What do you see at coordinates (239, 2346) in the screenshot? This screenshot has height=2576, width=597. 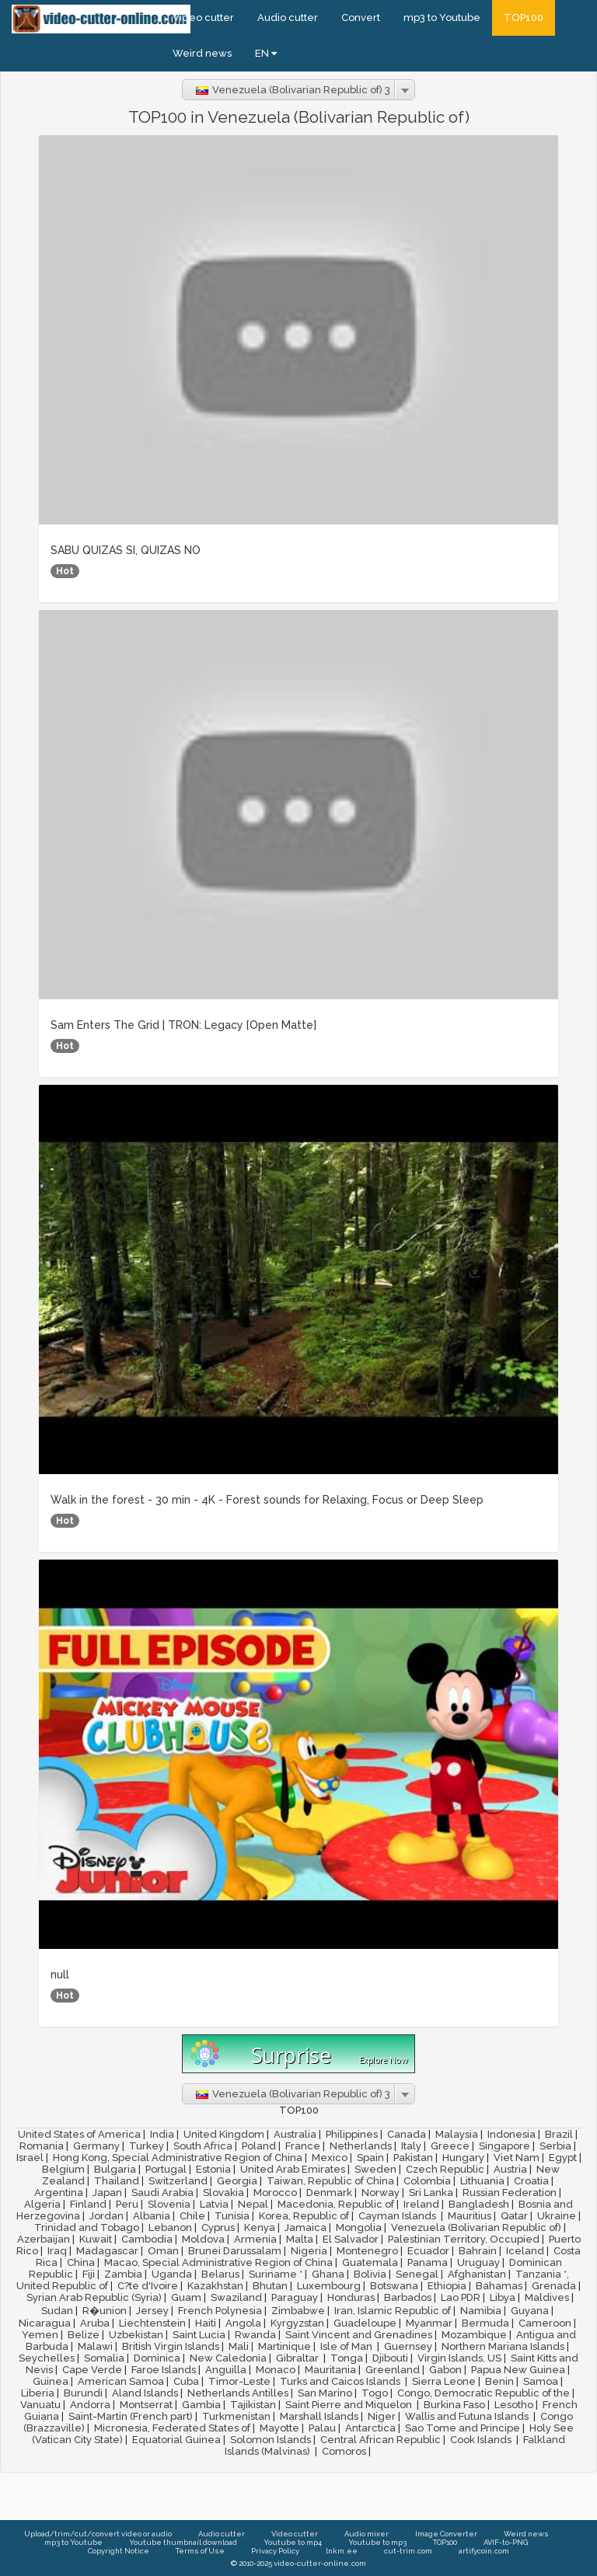 I see `Mali` at bounding box center [239, 2346].